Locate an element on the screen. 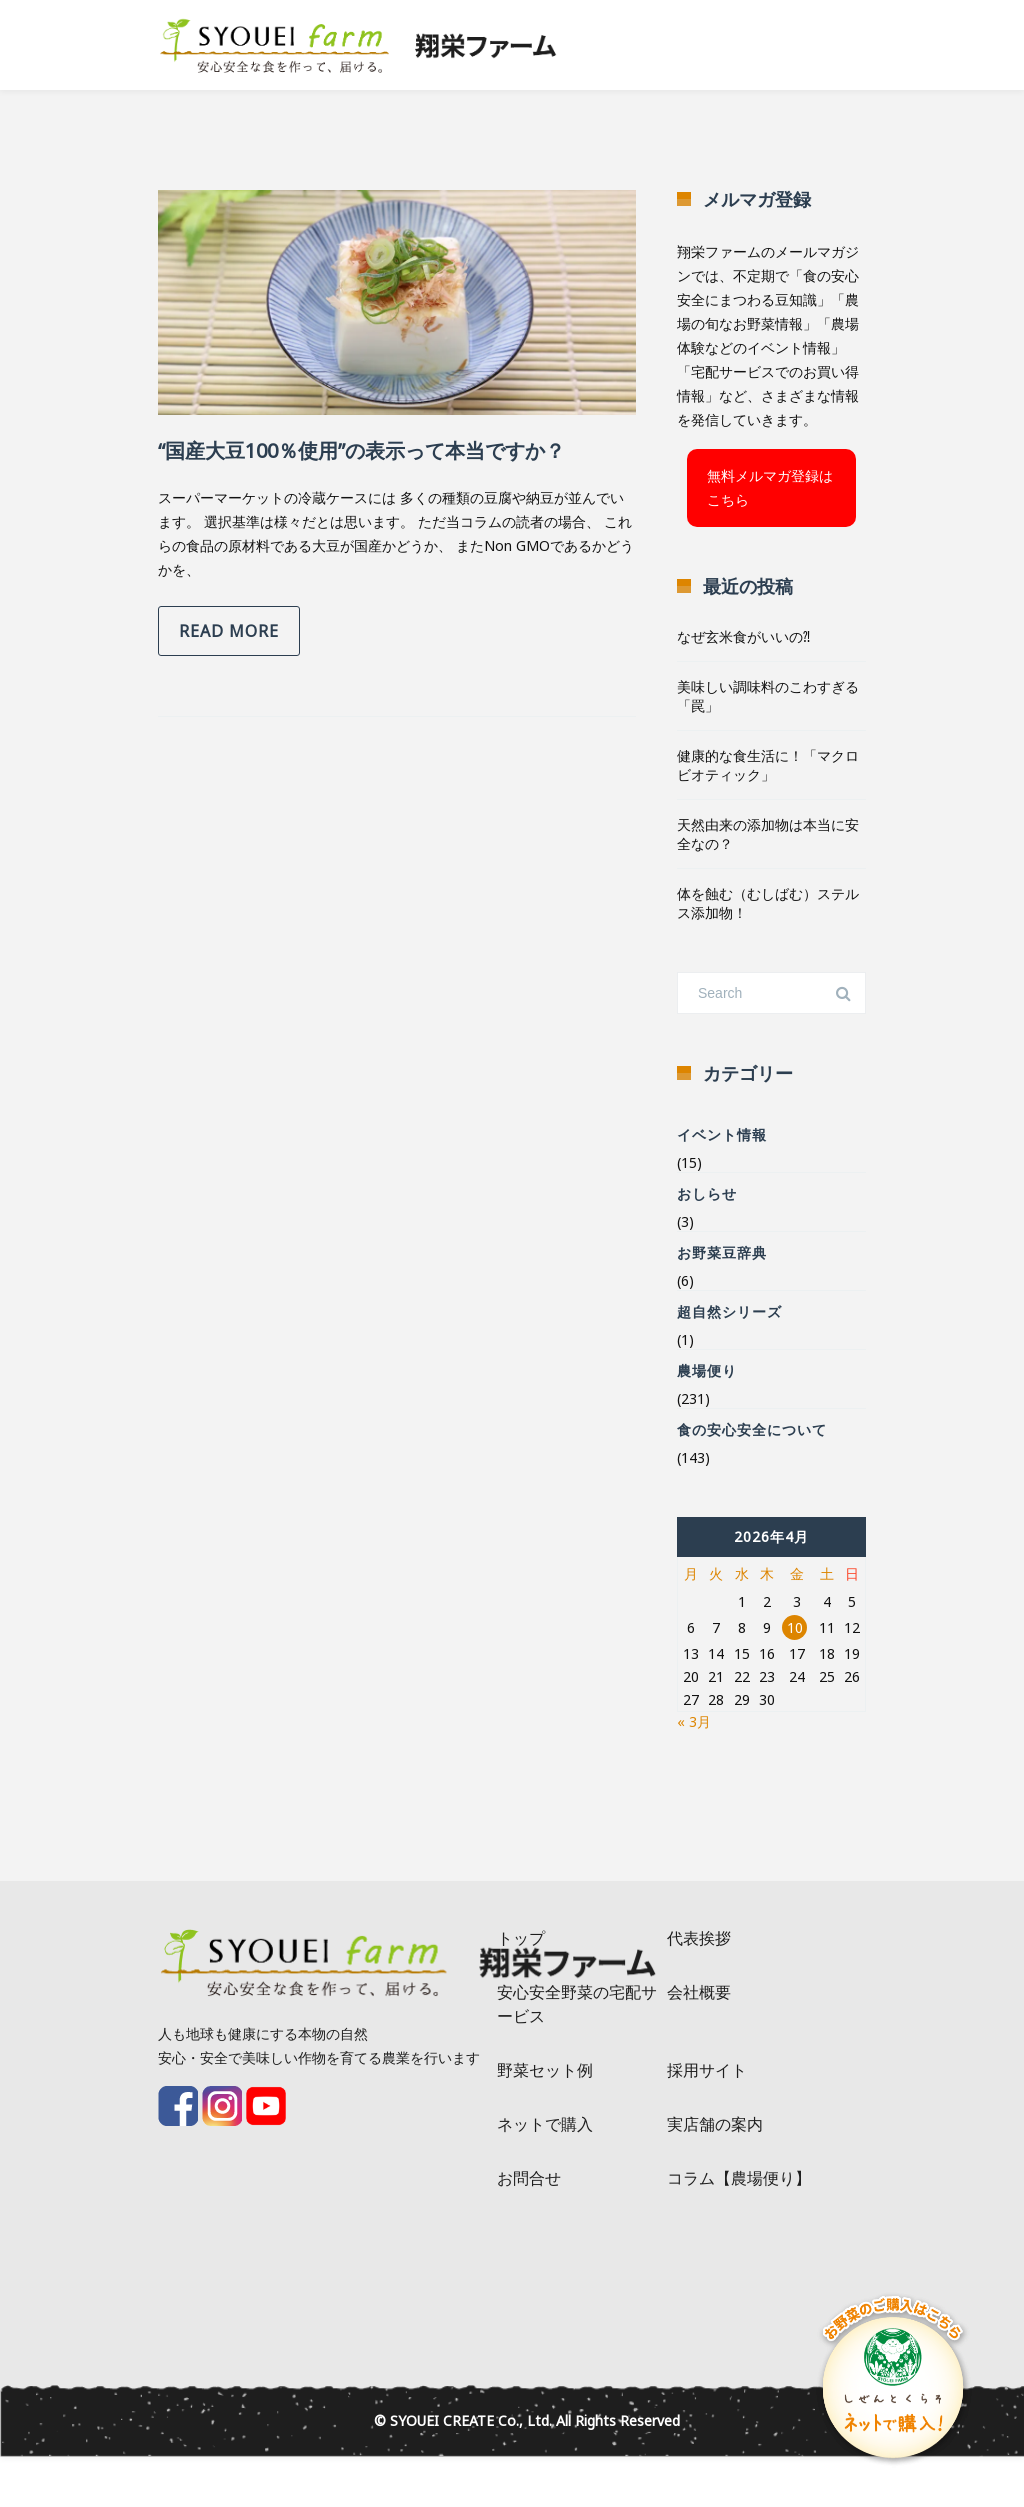 The height and width of the screenshot is (2507, 1024). トップ is located at coordinates (521, 1938).